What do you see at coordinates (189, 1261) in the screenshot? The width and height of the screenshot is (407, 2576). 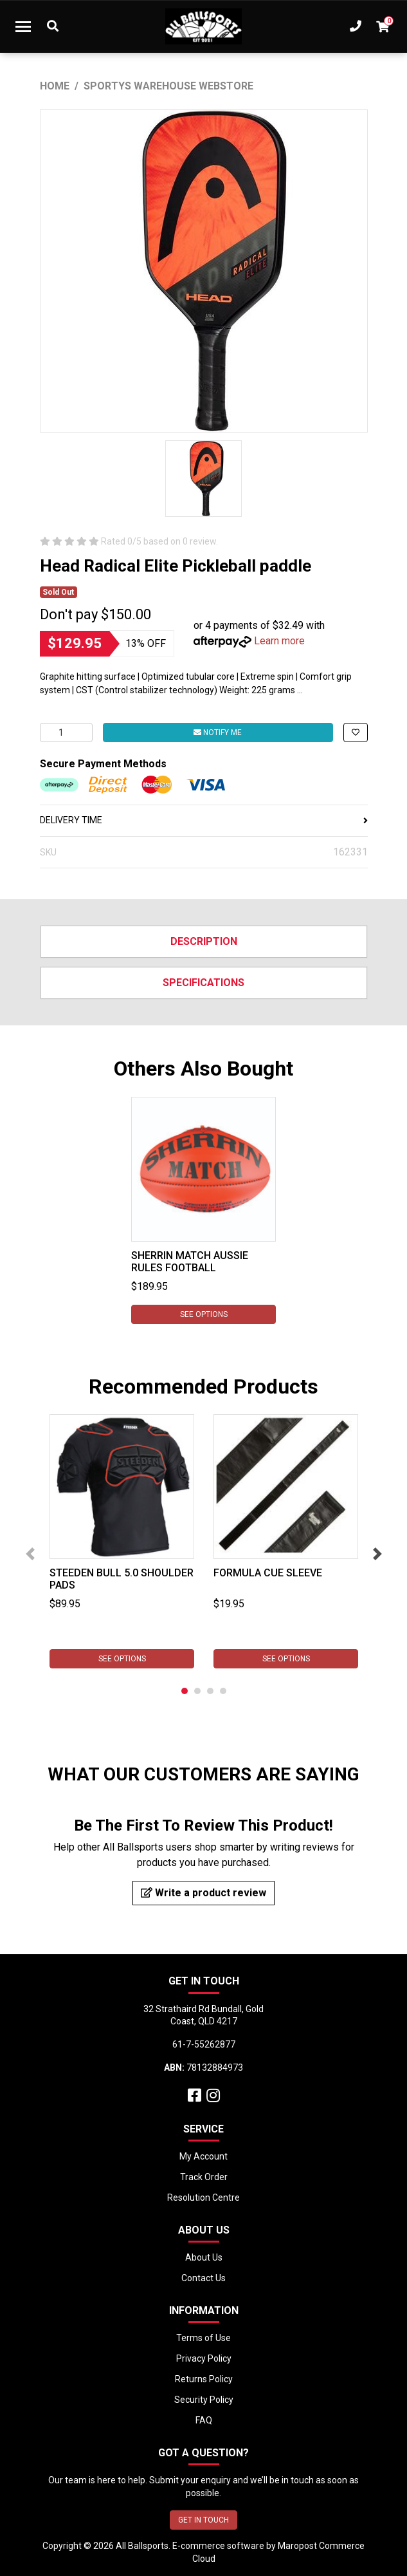 I see `Sherrin Match Aussie Rules Football` at bounding box center [189, 1261].